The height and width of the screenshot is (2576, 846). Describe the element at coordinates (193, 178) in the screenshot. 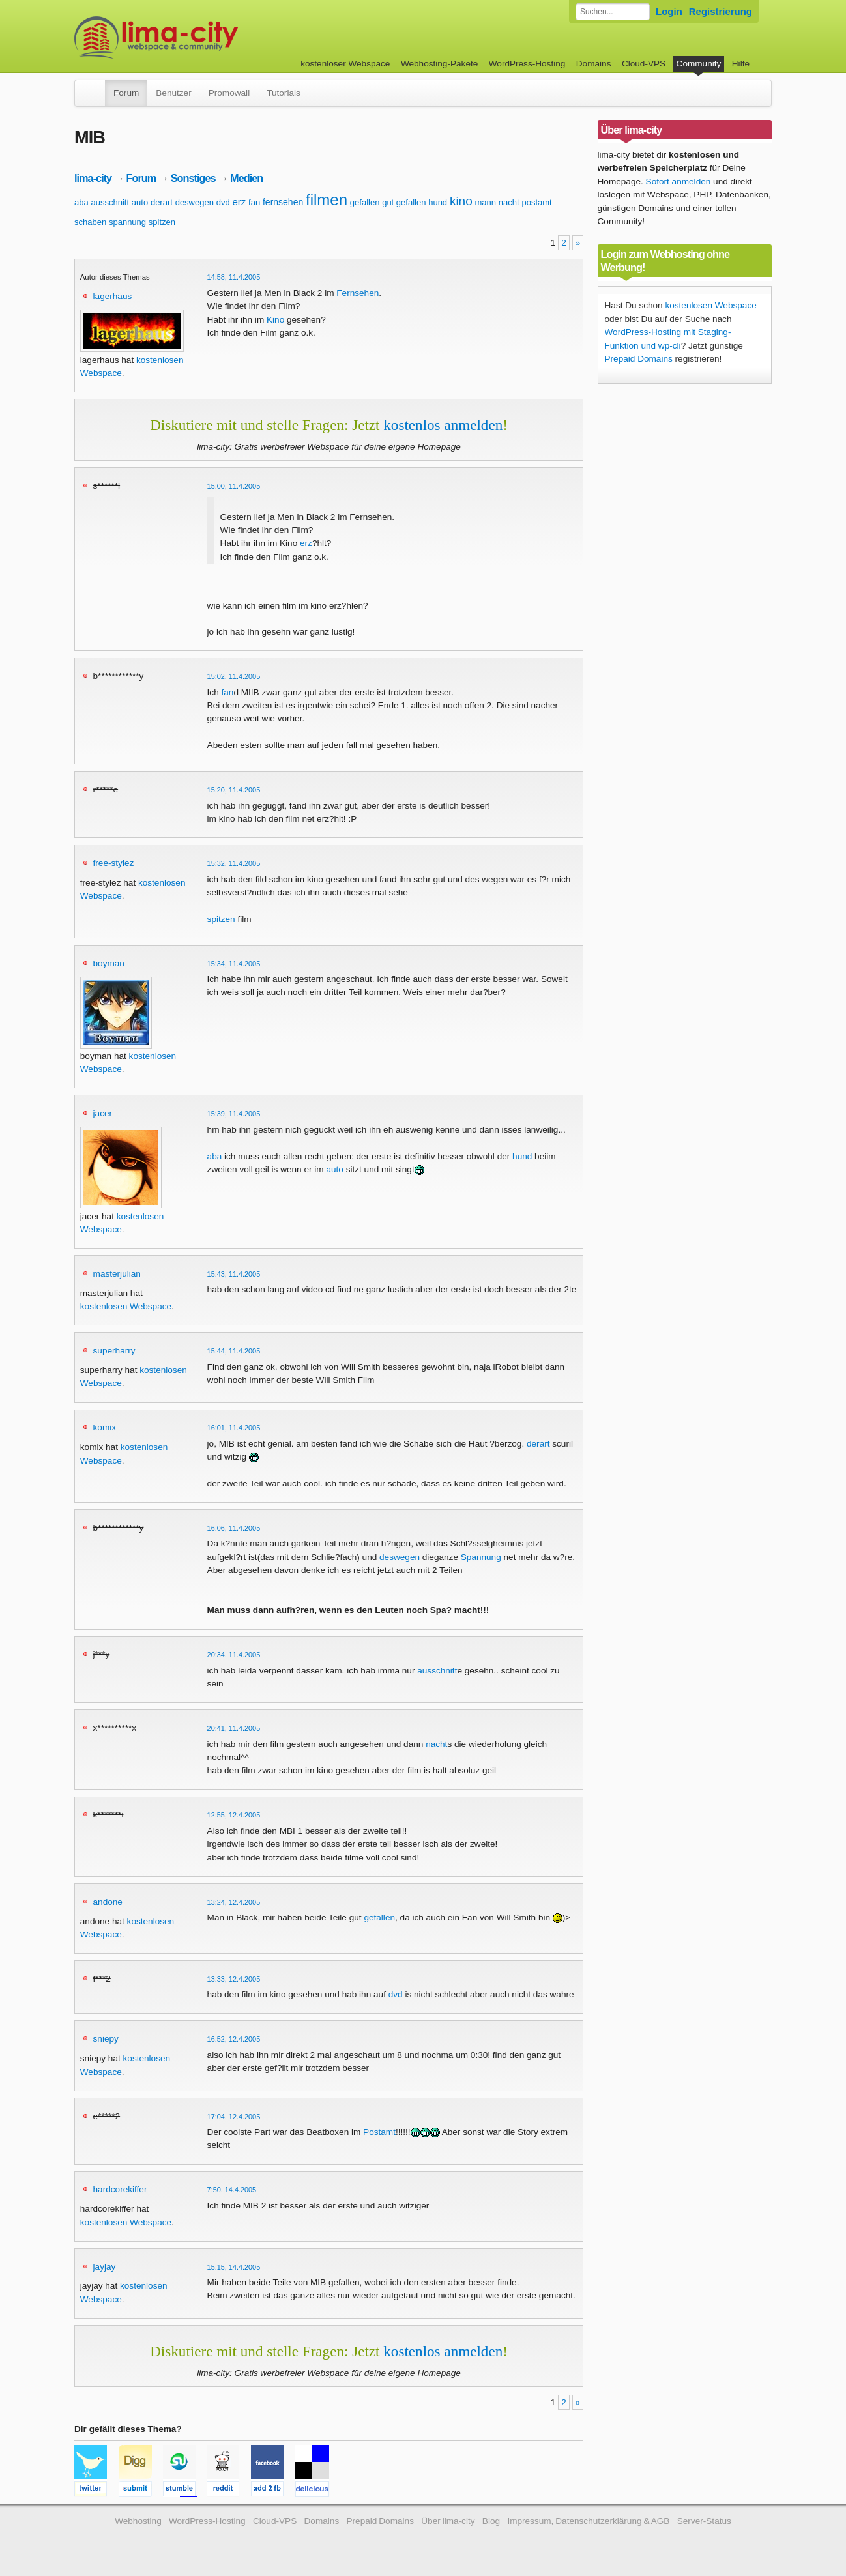

I see `Sonstiges` at that location.